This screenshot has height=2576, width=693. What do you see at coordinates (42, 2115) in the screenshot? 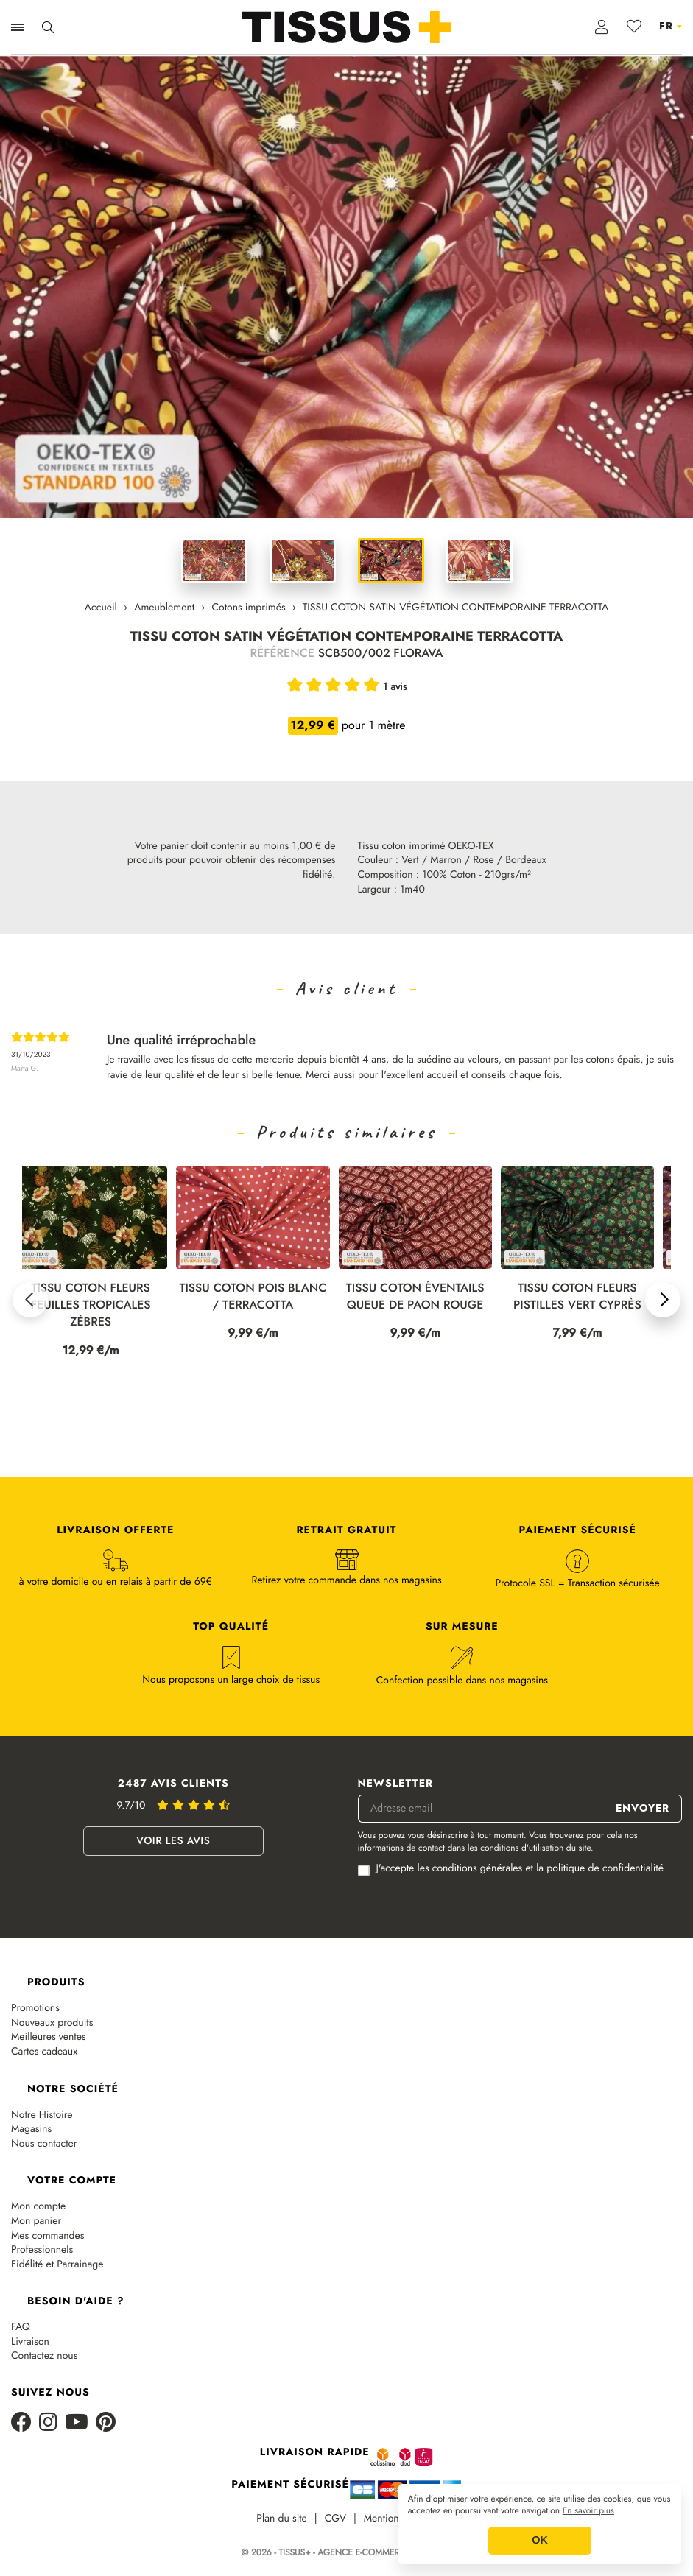
I see `Notre Histoire` at bounding box center [42, 2115].